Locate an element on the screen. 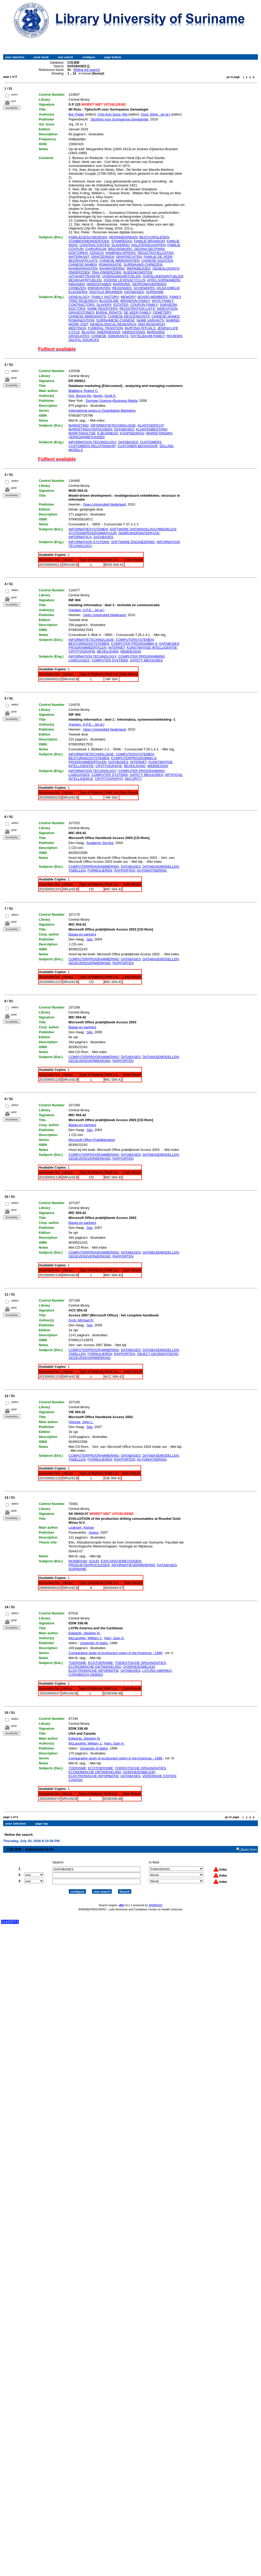 The height and width of the screenshot is (2576, 261). LATIJNS AMERIKA is located at coordinates (156, 1671).